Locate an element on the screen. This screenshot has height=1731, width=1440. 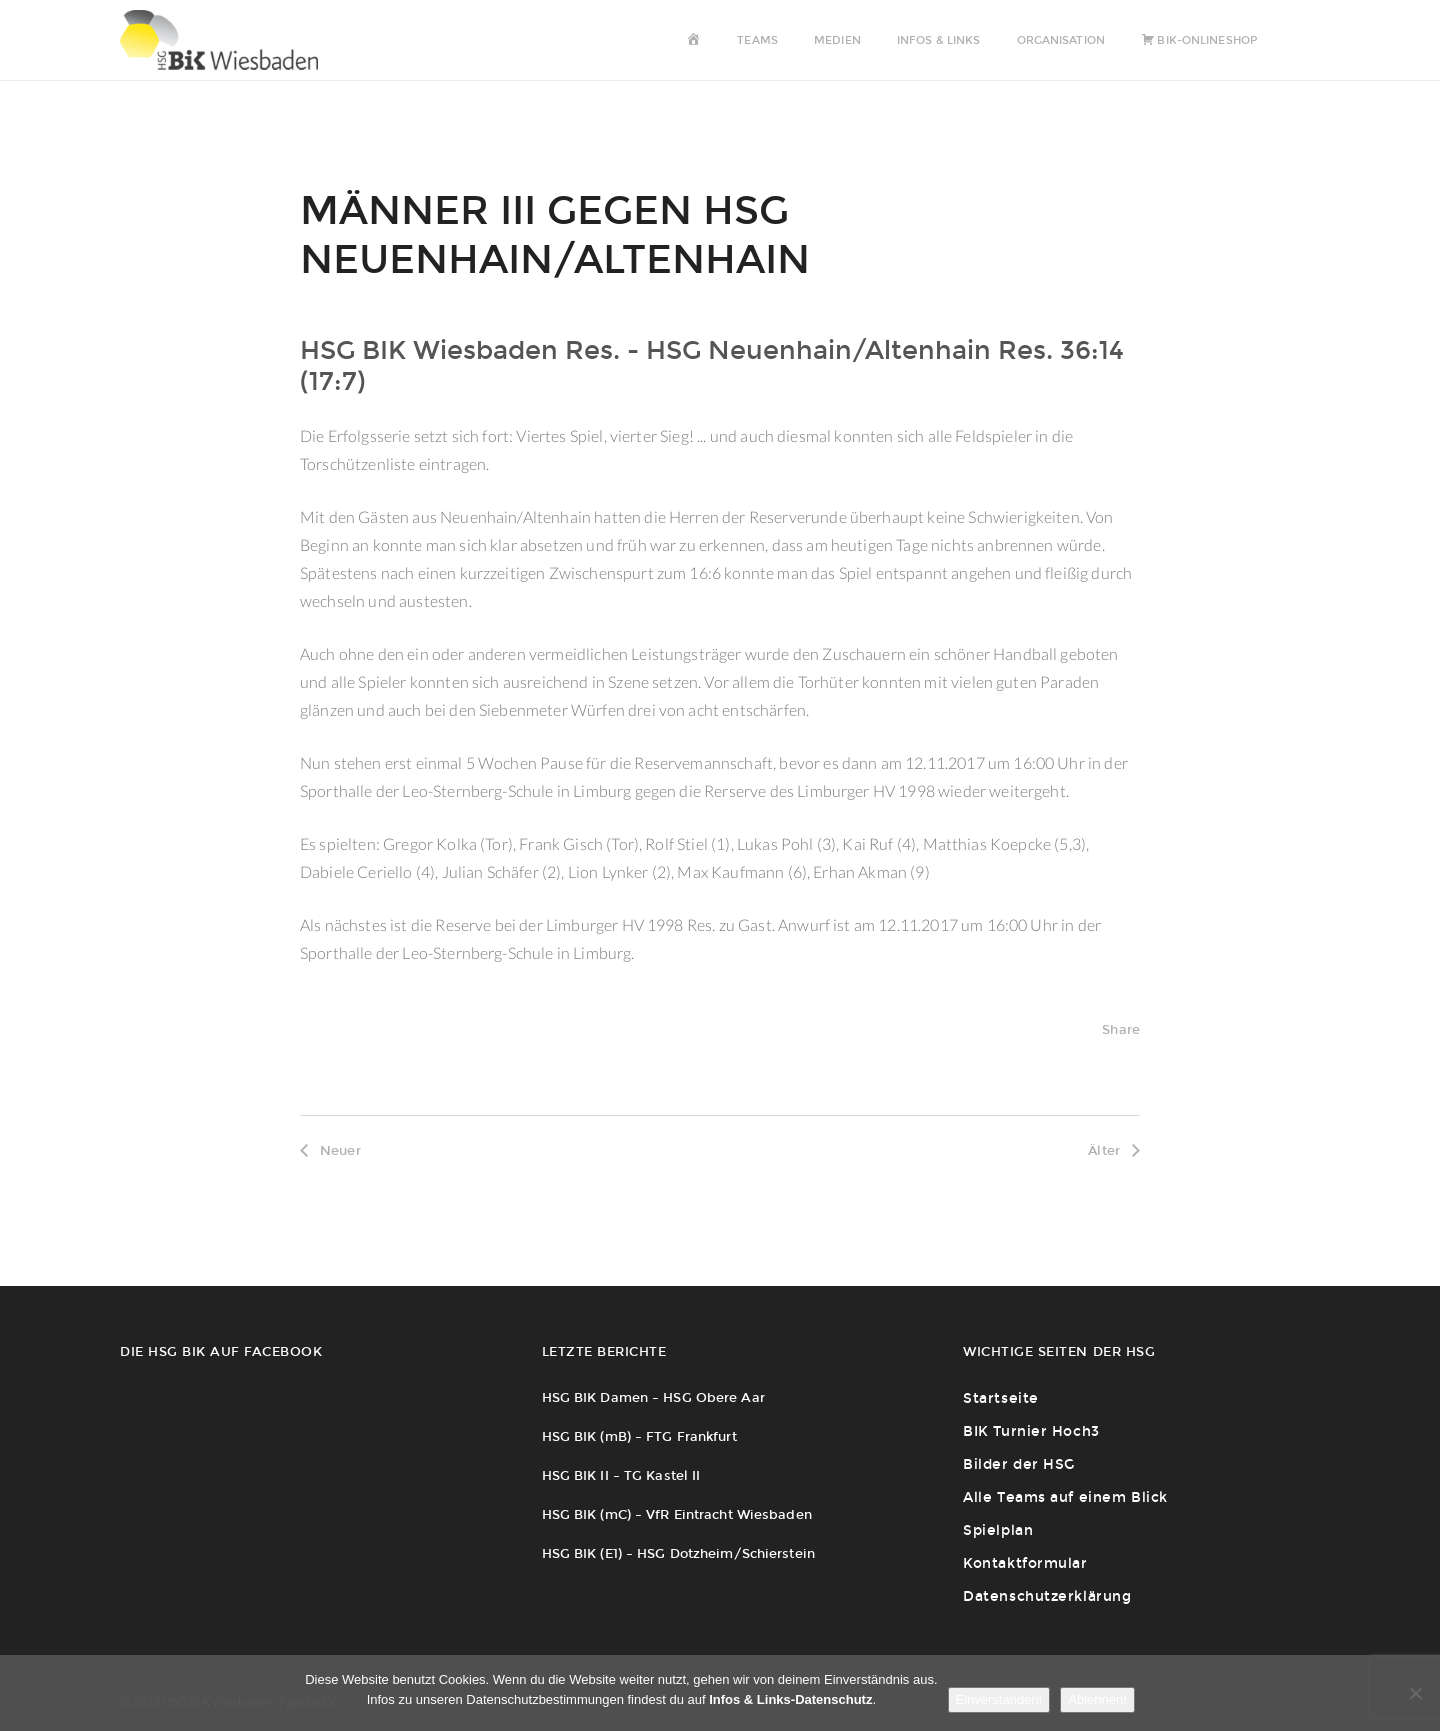
HSG BIK (mB) – FTG Frankfurt is located at coordinates (639, 1436).